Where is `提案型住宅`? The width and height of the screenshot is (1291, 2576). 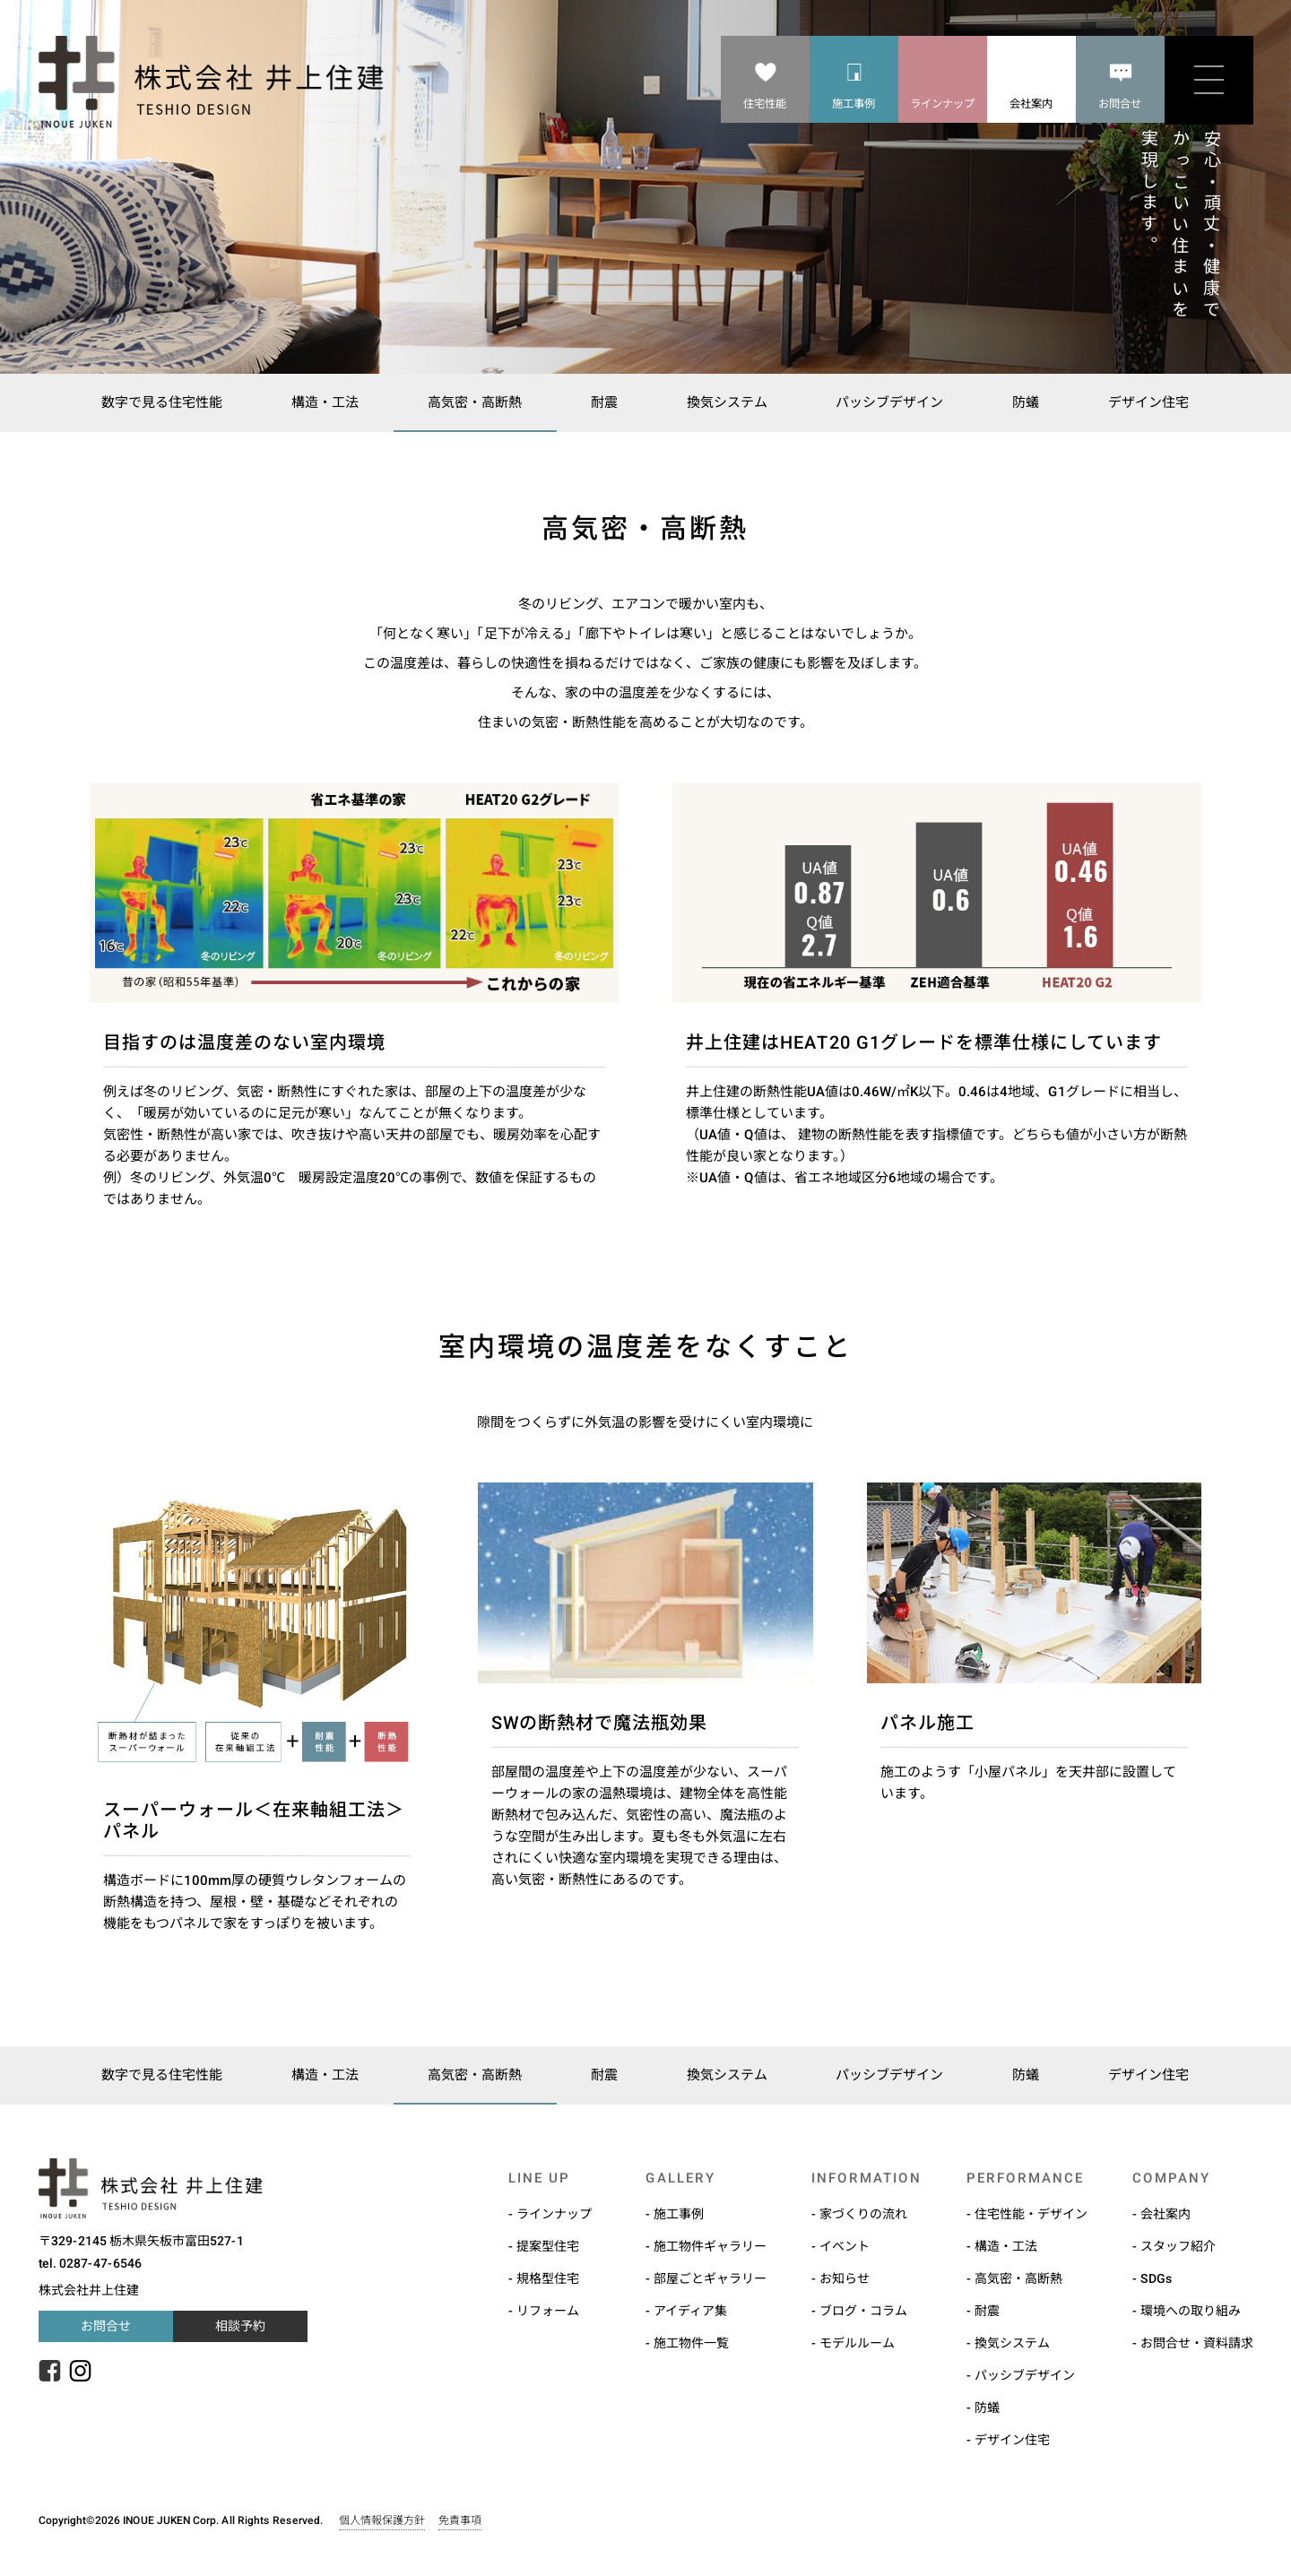
提案型住宅 is located at coordinates (547, 2246).